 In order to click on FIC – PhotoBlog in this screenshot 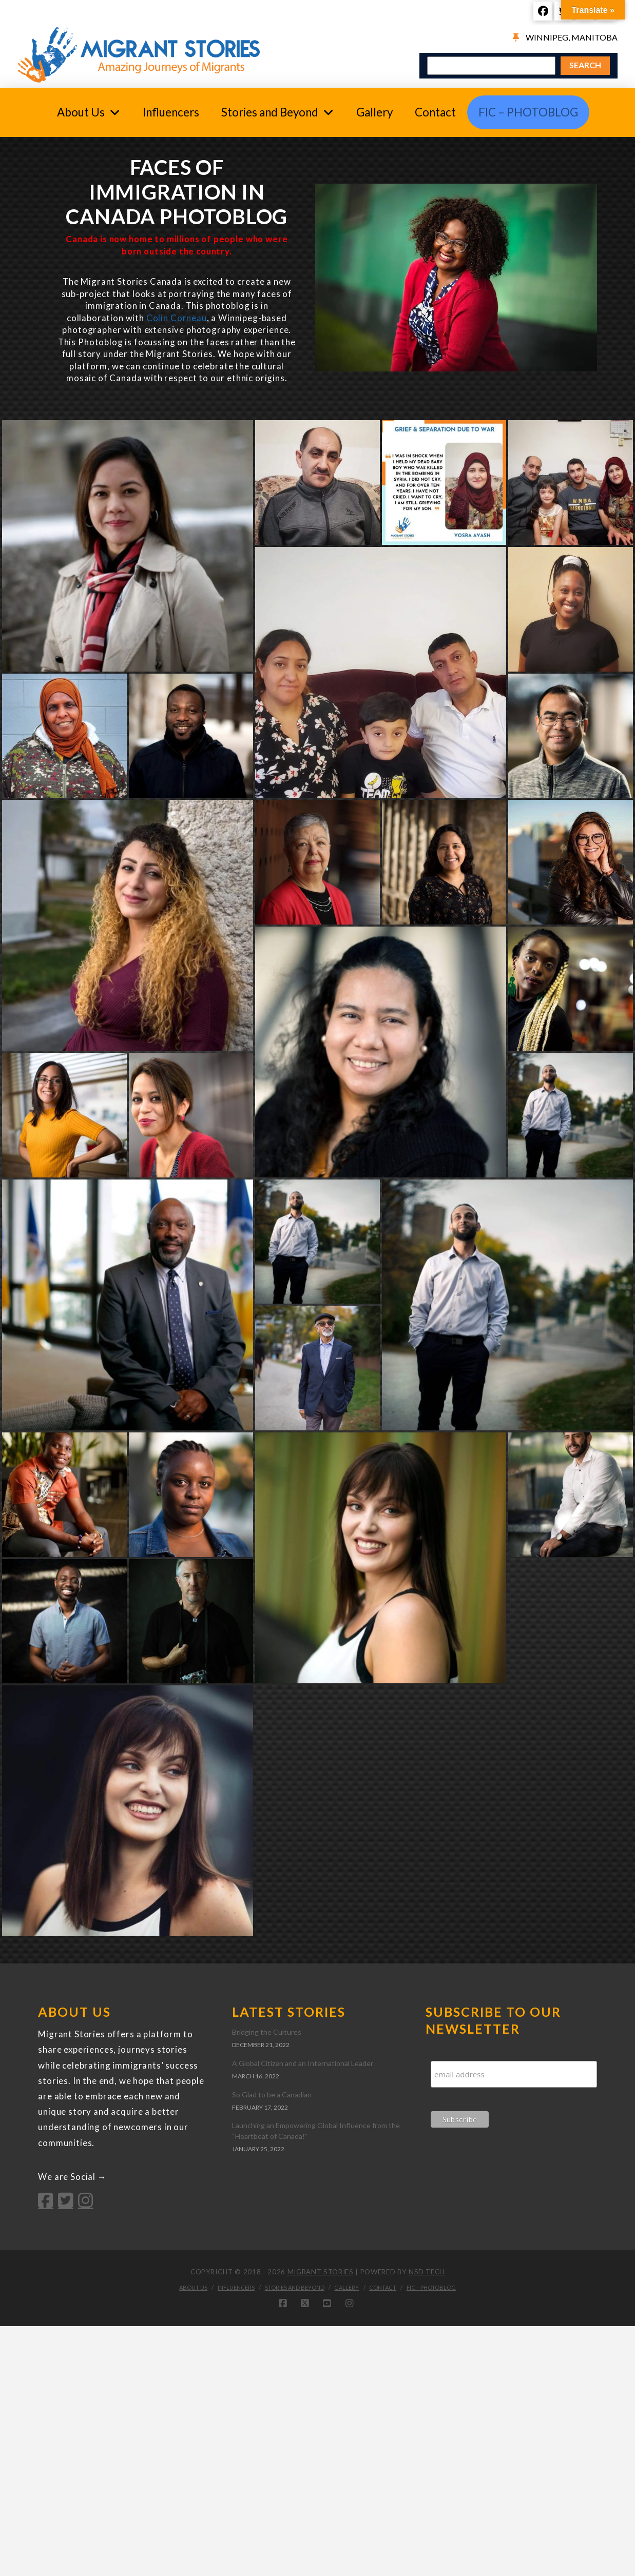, I will do `click(431, 2287)`.